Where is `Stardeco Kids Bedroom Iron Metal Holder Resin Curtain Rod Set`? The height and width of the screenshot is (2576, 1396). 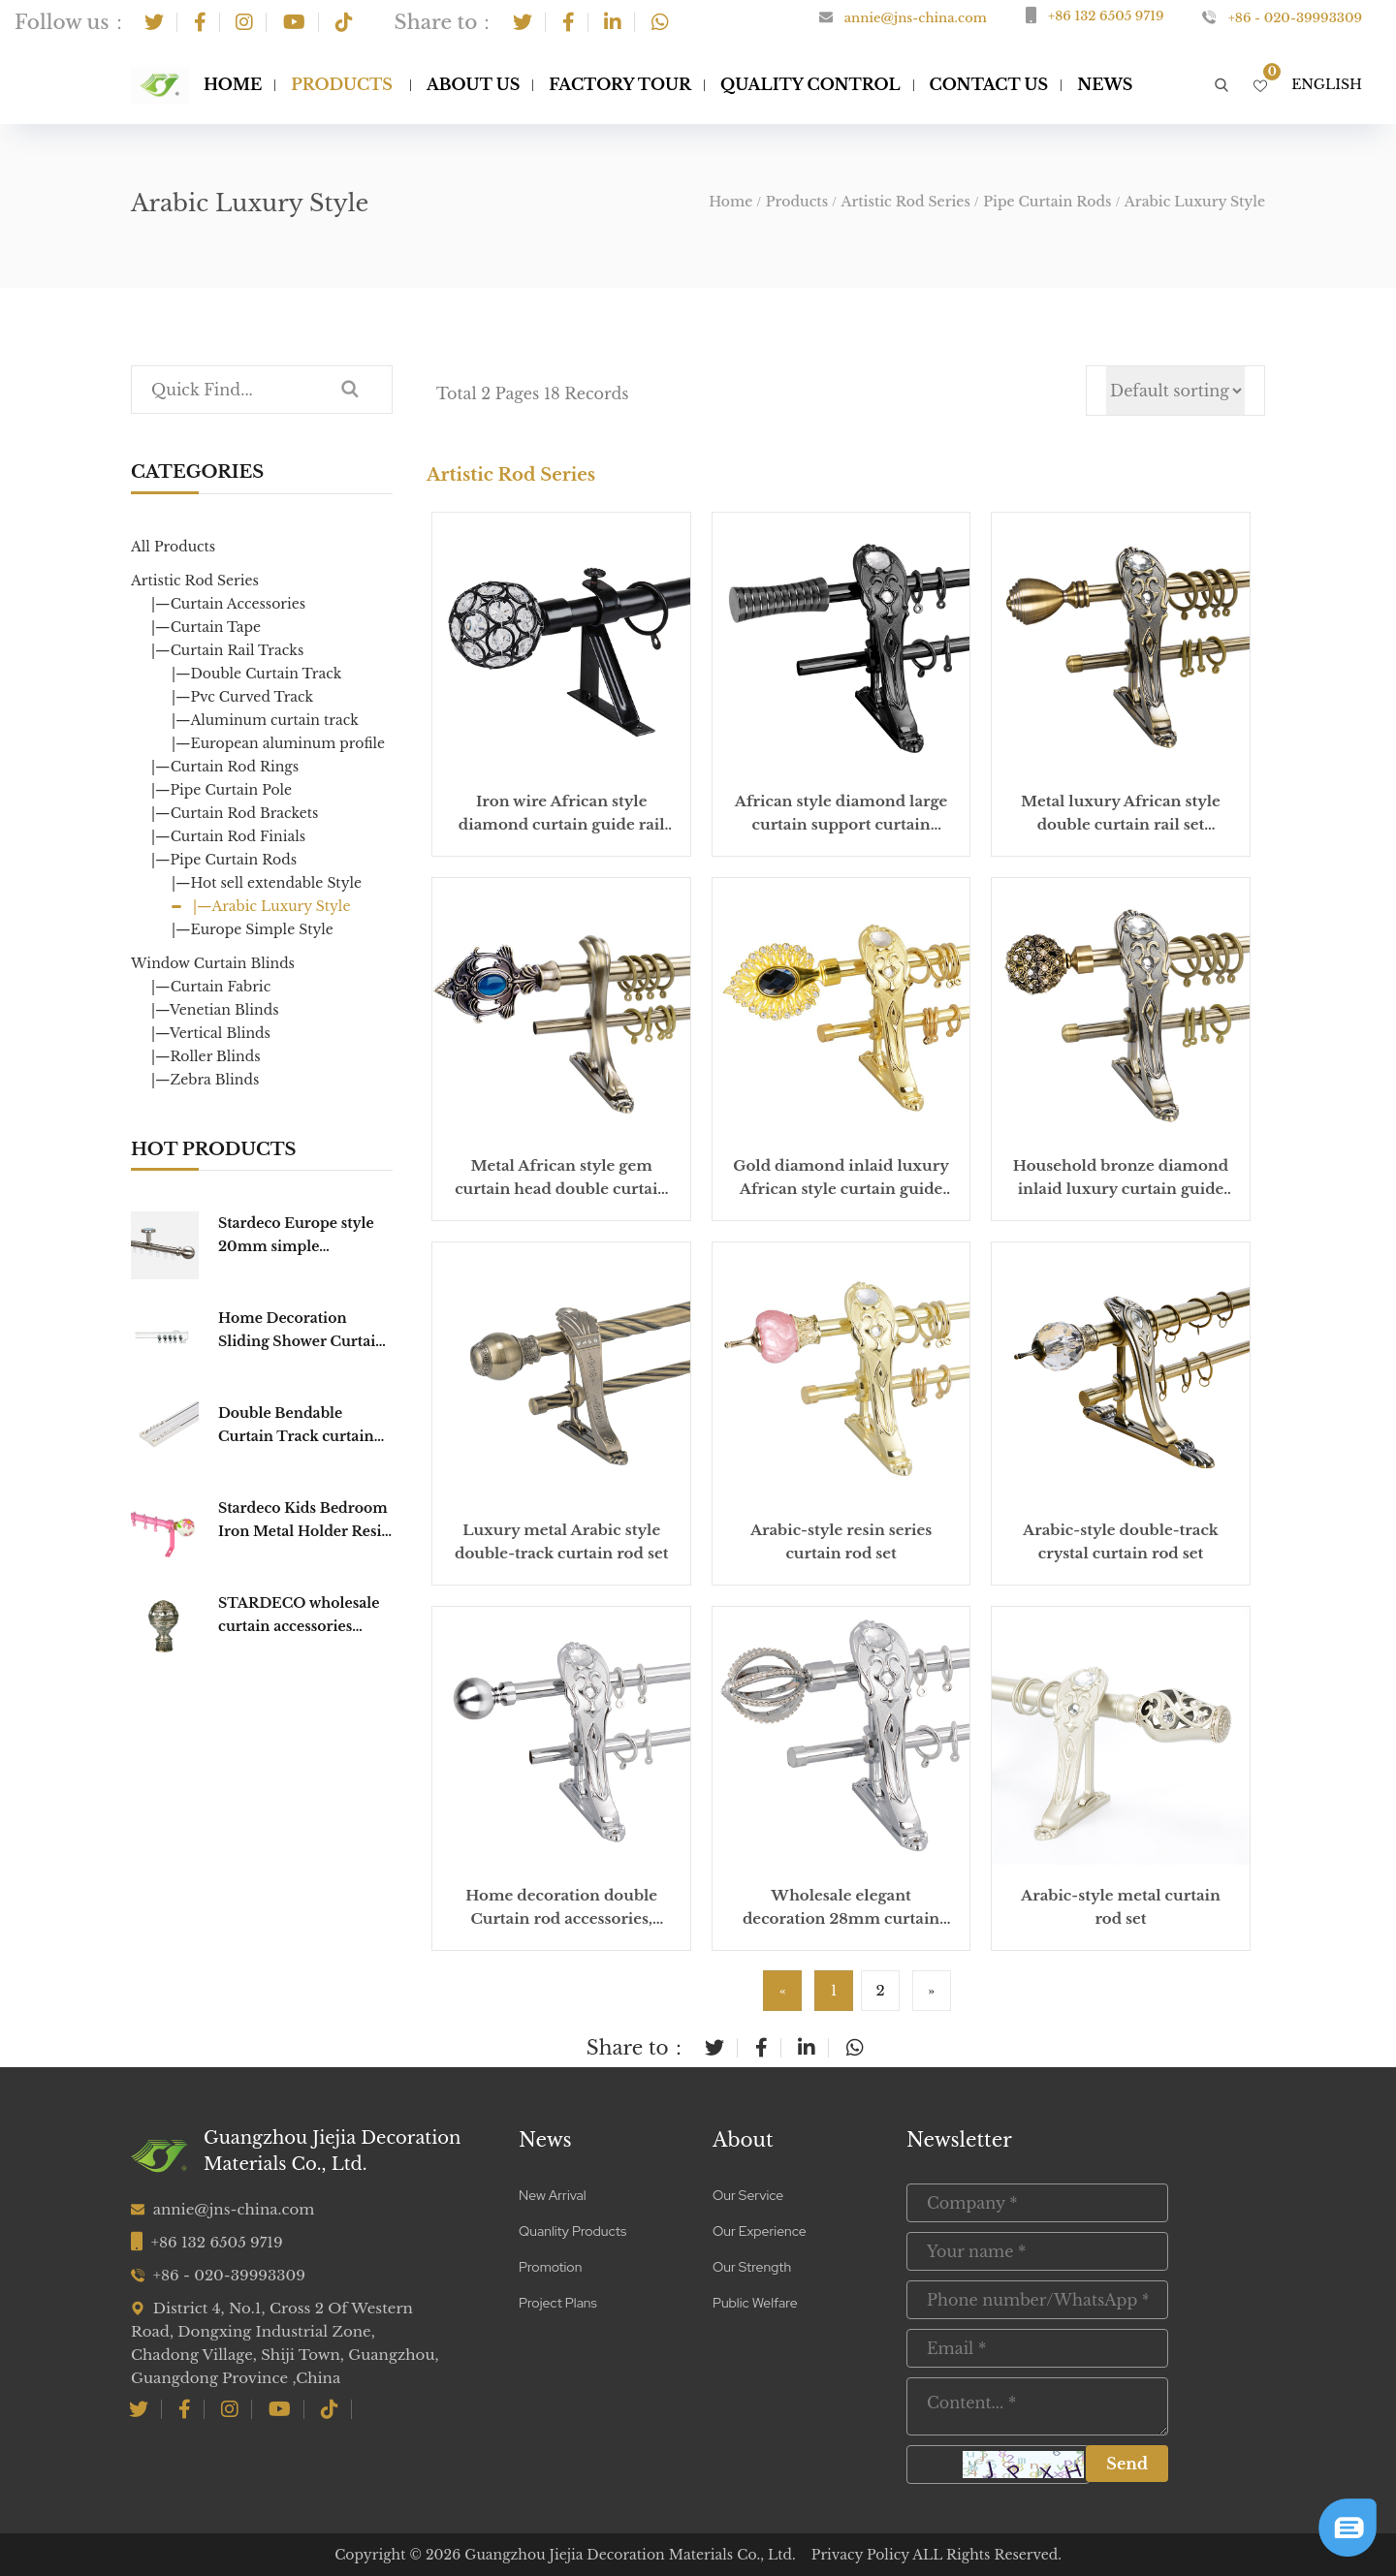 Stardeco Kids Bedroom Iron Metal Holder Resin Curtain Rod Set is located at coordinates (305, 1521).